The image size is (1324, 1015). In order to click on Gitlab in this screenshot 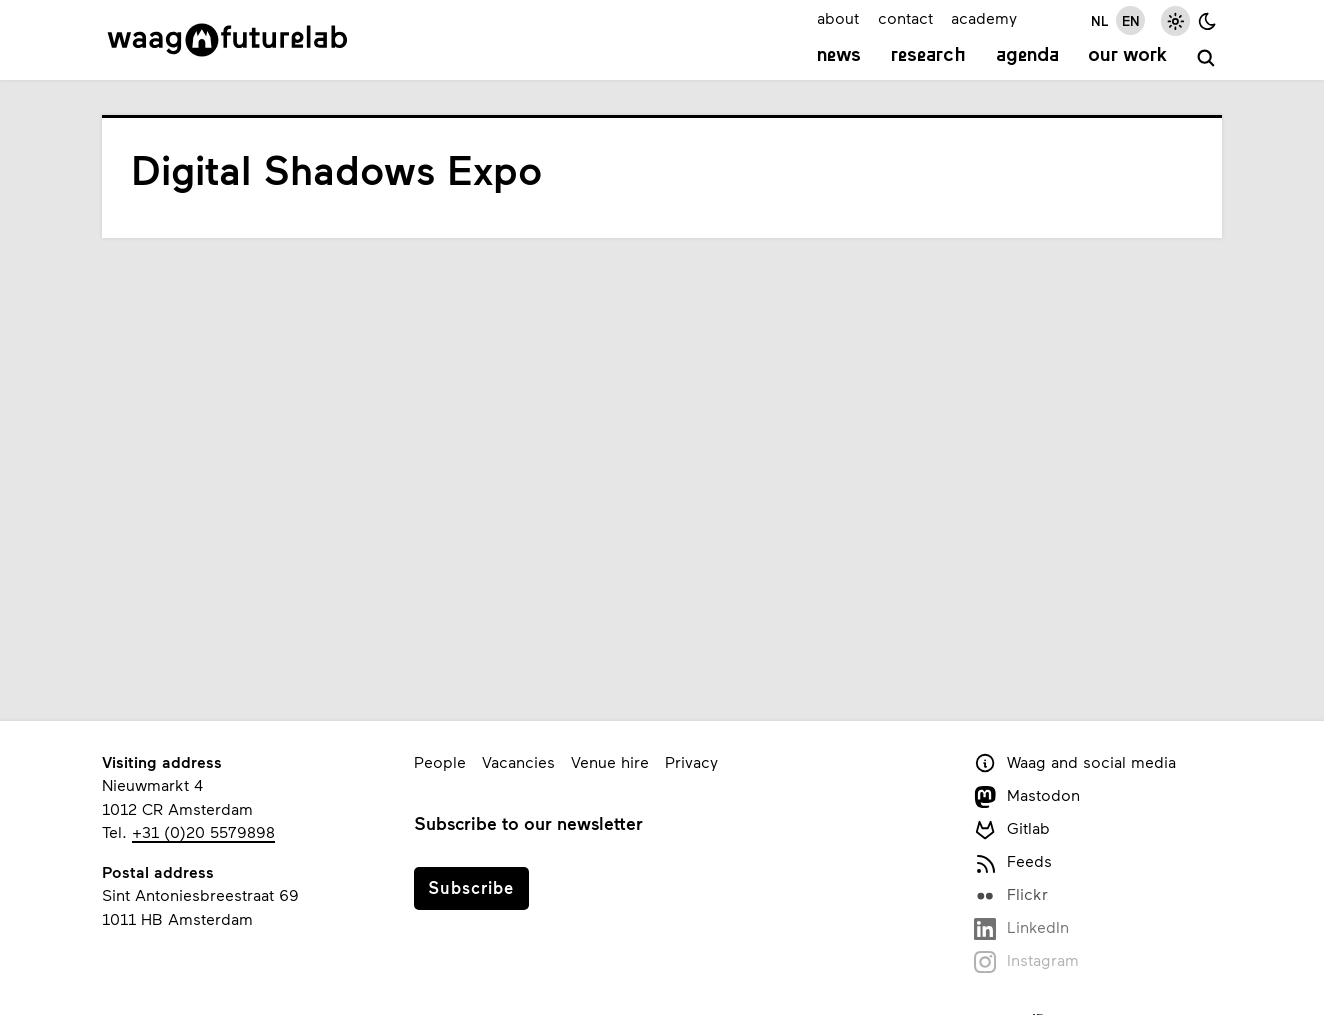, I will do `click(1012, 829)`.